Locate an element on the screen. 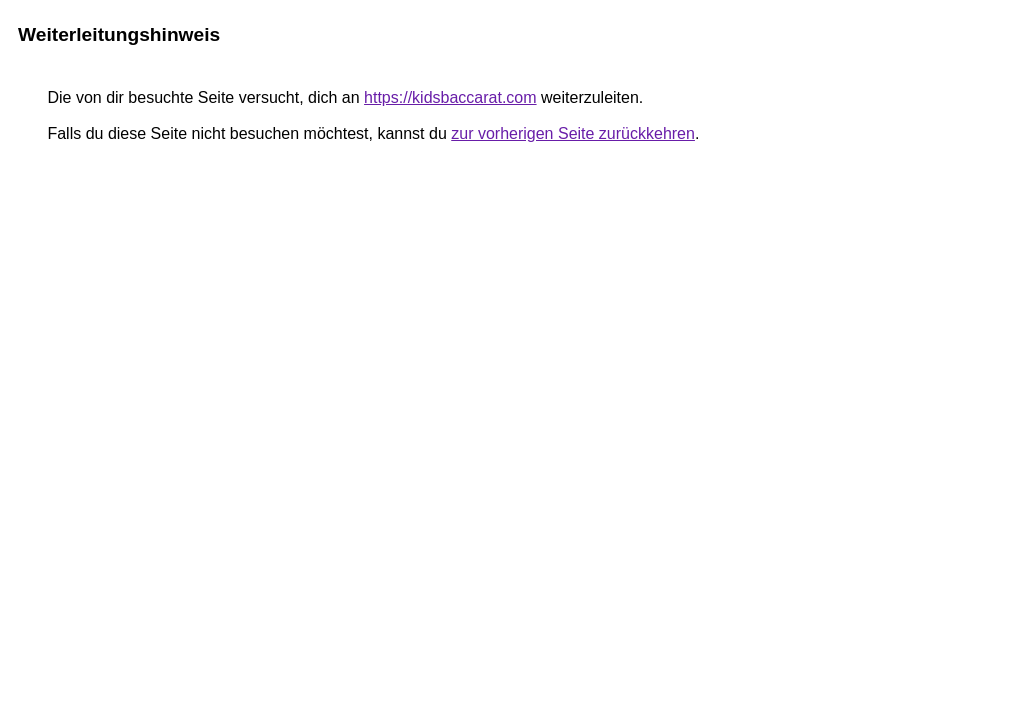 This screenshot has width=1024, height=720. https://kidsbaccarat.com is located at coordinates (450, 97).